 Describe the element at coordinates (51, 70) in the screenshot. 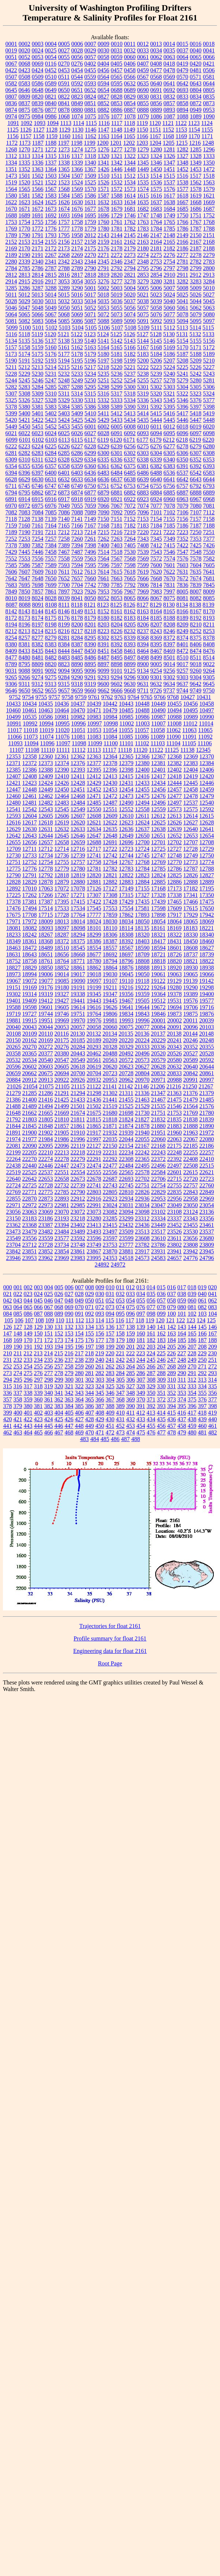

I see `0452` at that location.